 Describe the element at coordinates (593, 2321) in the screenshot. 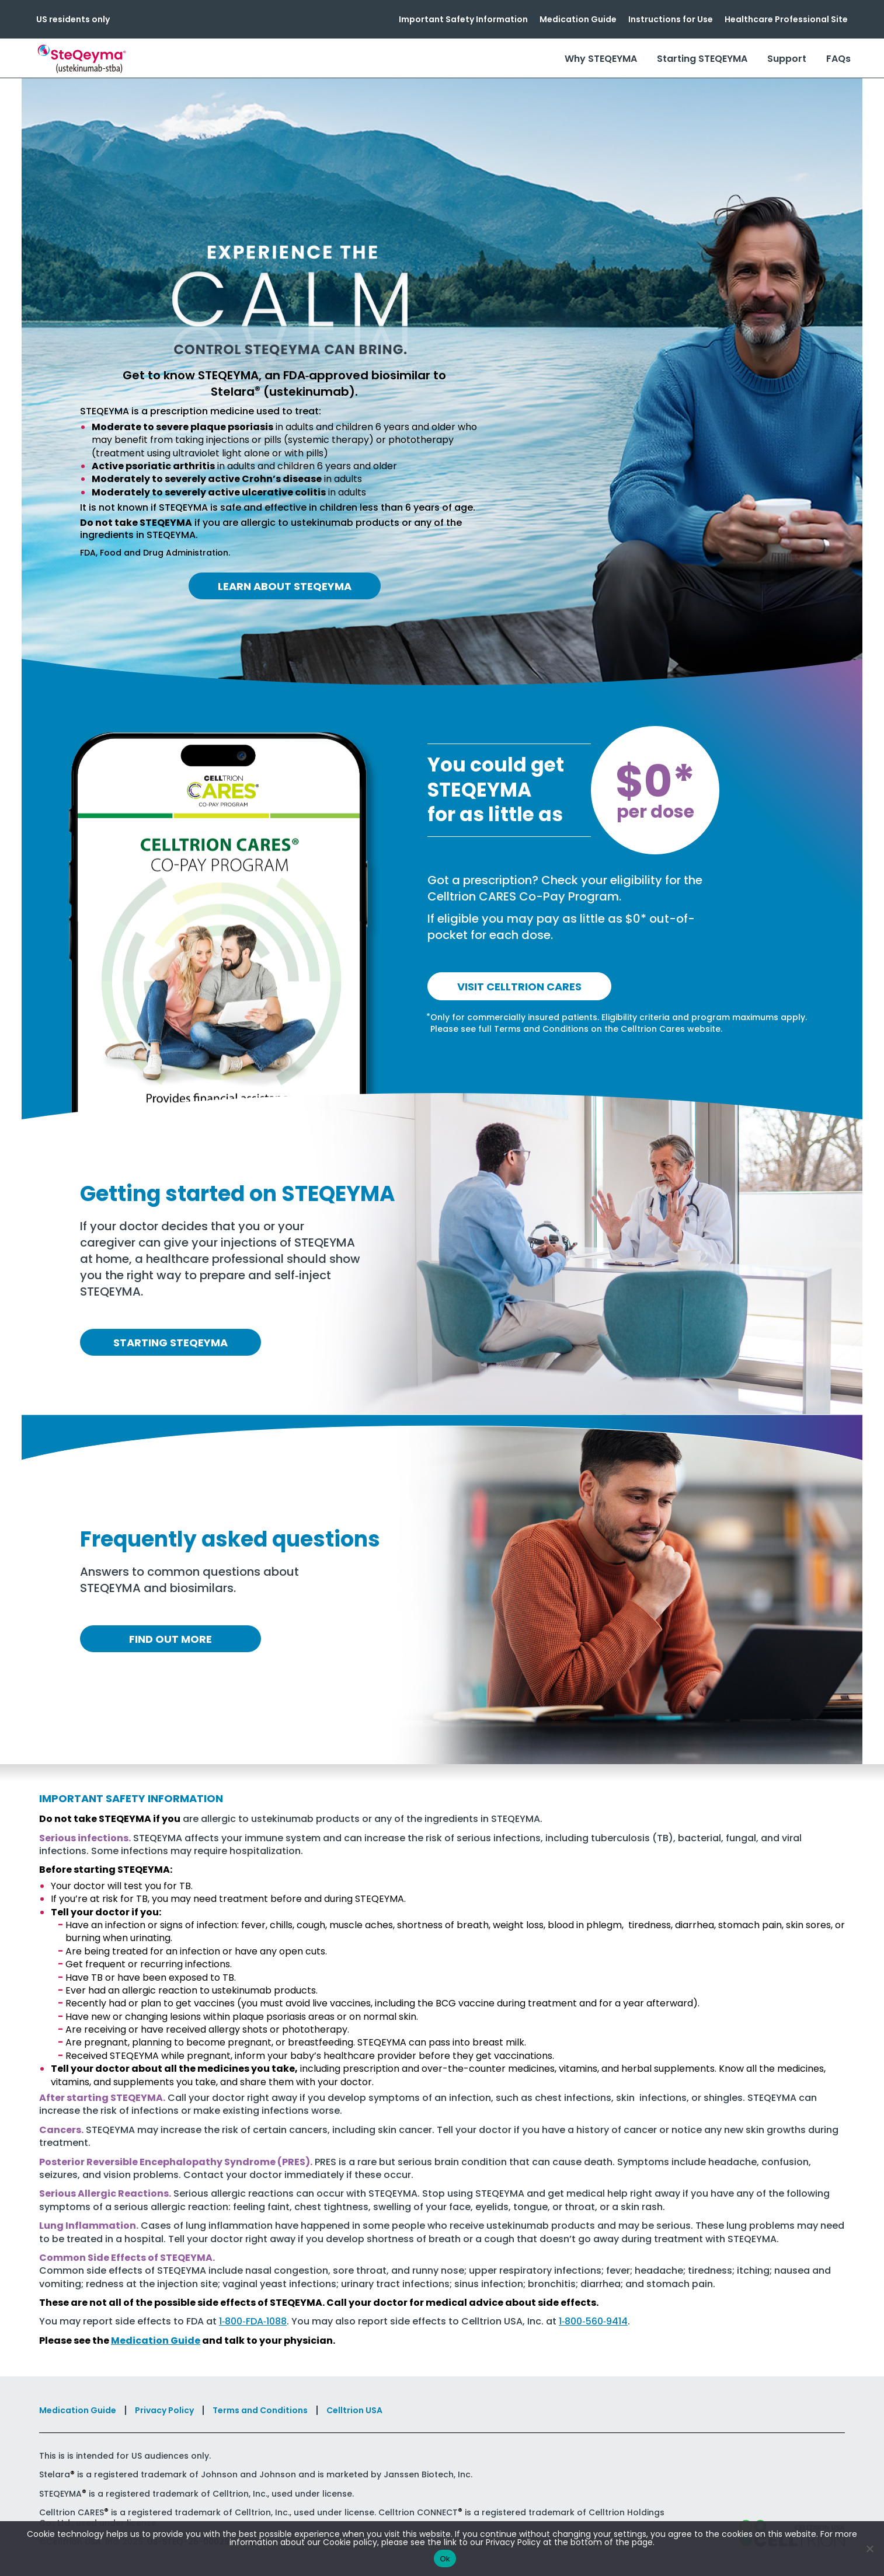

I see `1‑800‑560‑9414` at that location.